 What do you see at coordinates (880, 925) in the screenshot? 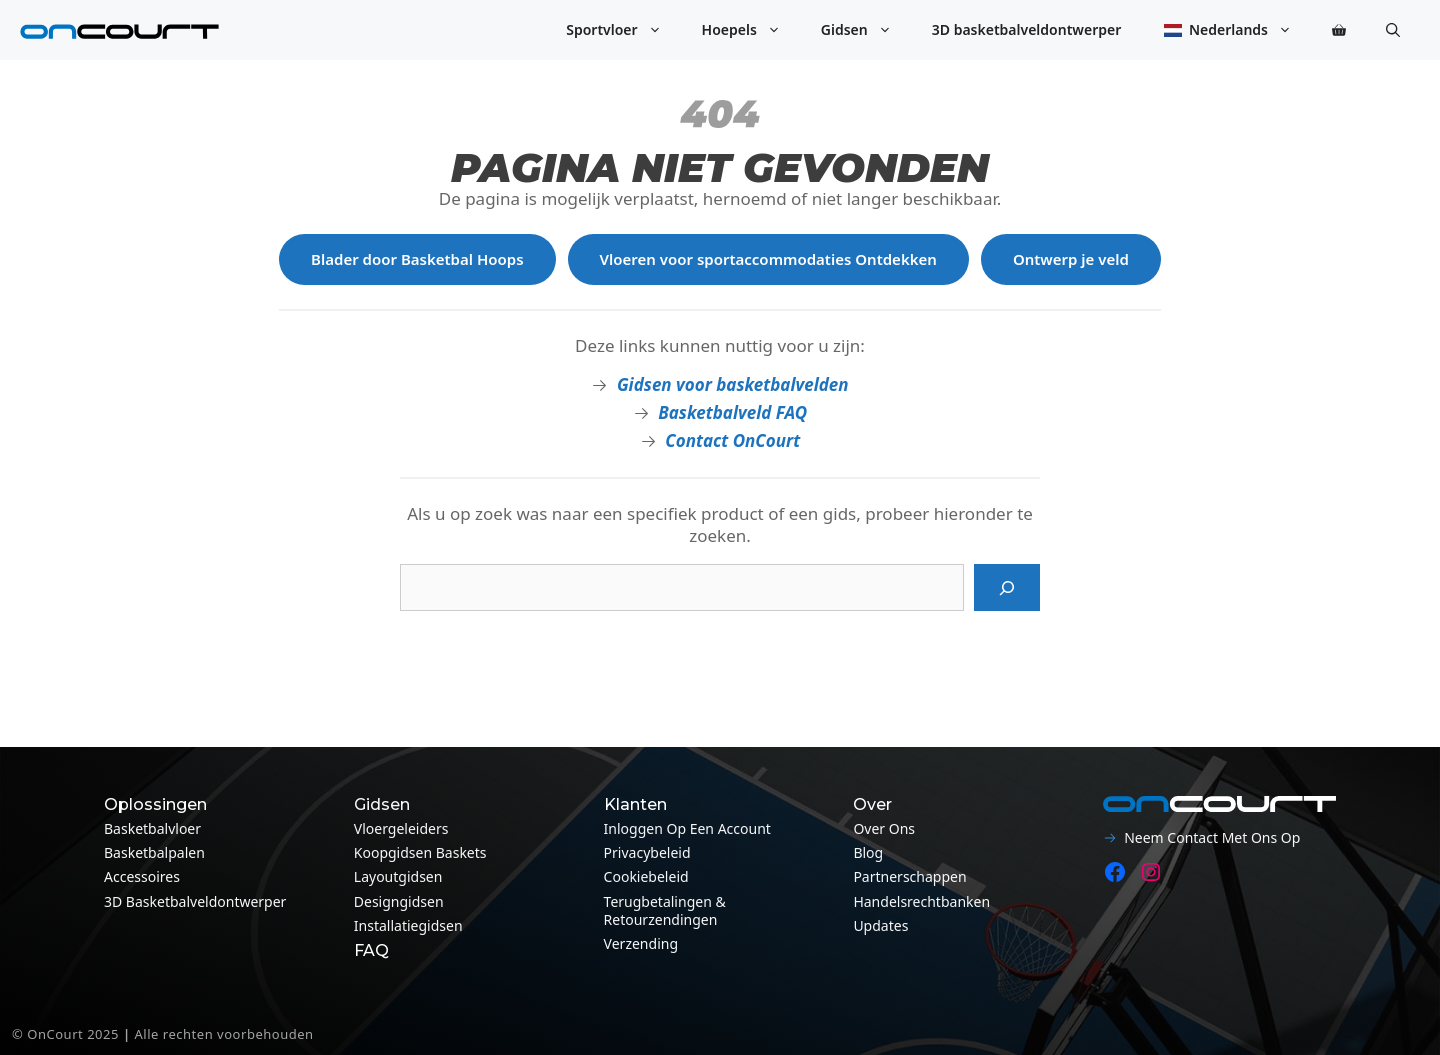
I see `Updates` at bounding box center [880, 925].